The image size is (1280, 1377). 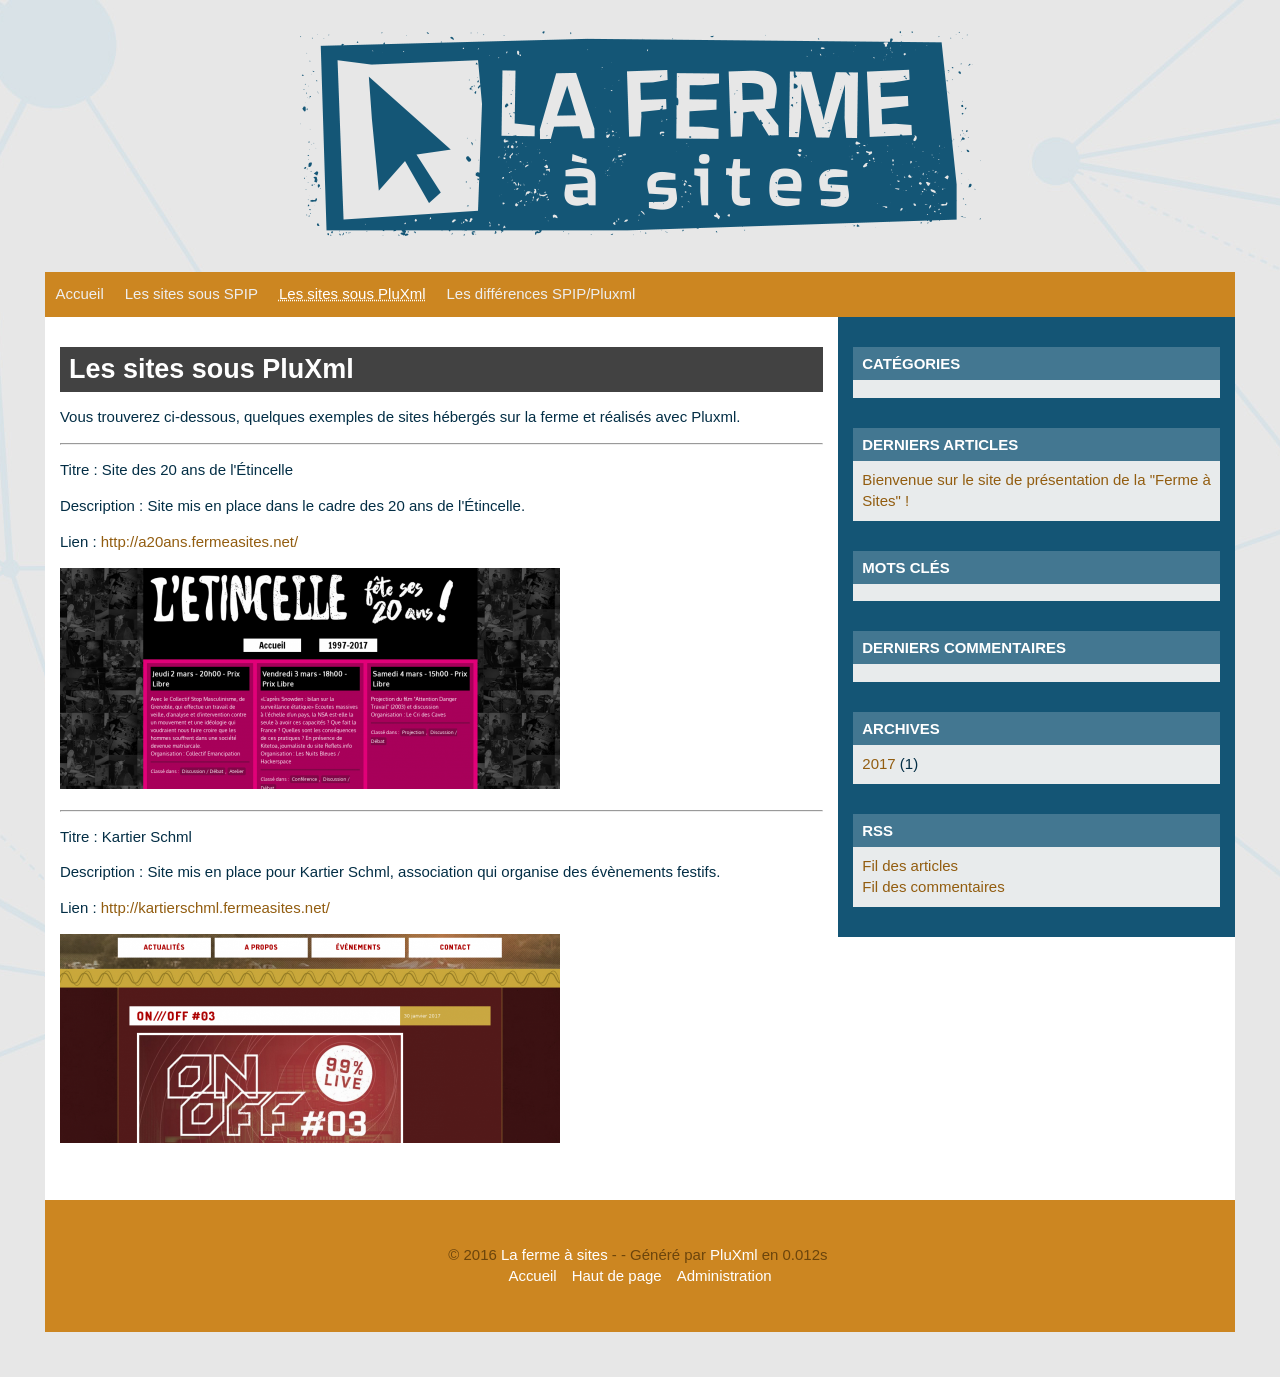 I want to click on Les sites sous PluXml, so click(x=352, y=293).